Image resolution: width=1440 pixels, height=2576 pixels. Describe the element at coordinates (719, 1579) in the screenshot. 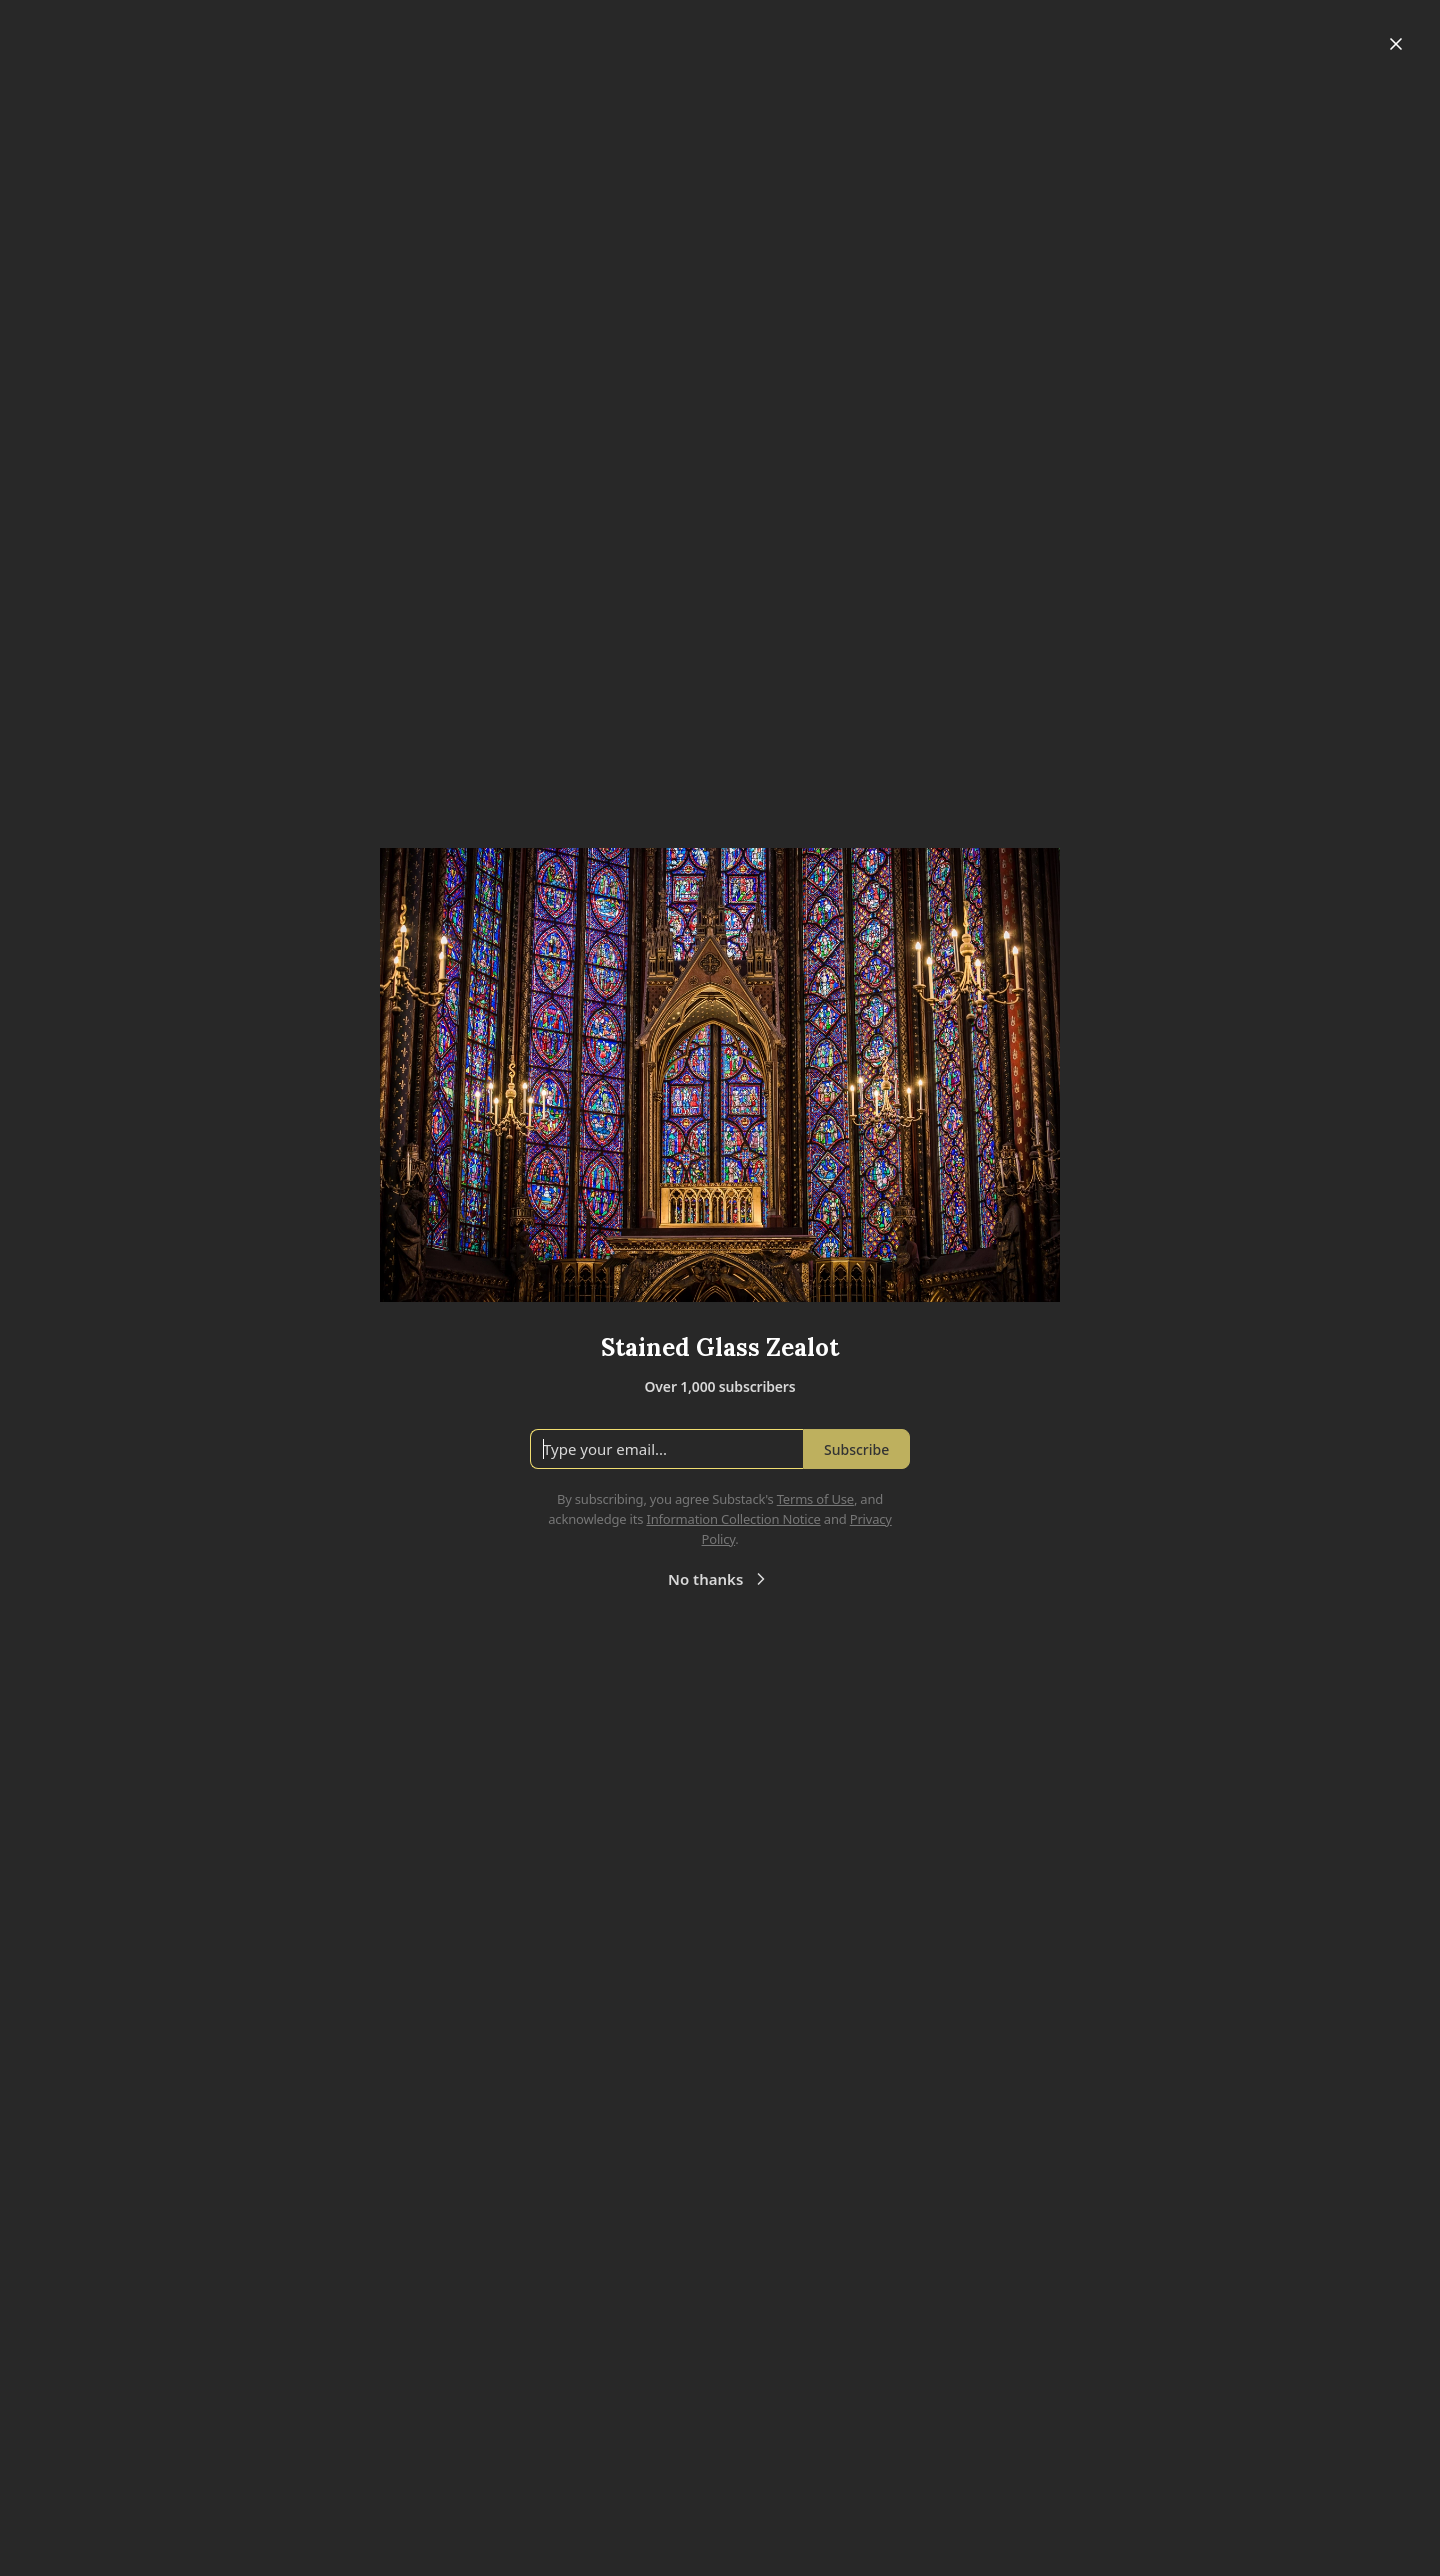

I see `No thanks` at that location.